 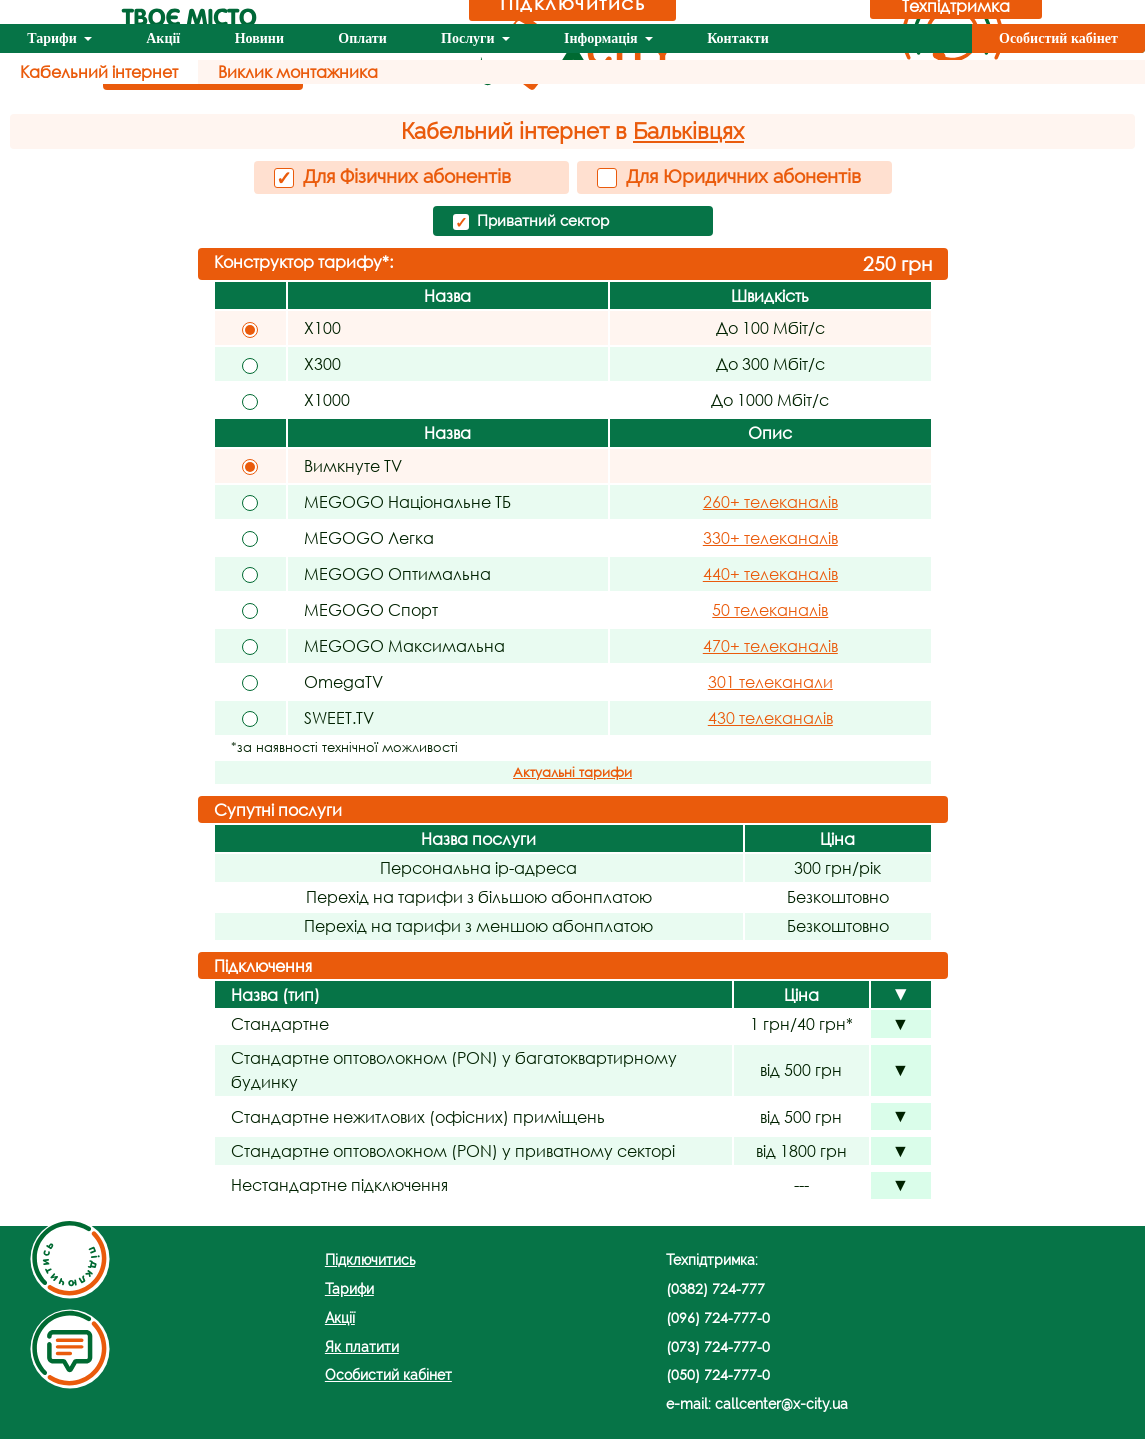 What do you see at coordinates (715, 1288) in the screenshot?
I see `(0382) 724-777` at bounding box center [715, 1288].